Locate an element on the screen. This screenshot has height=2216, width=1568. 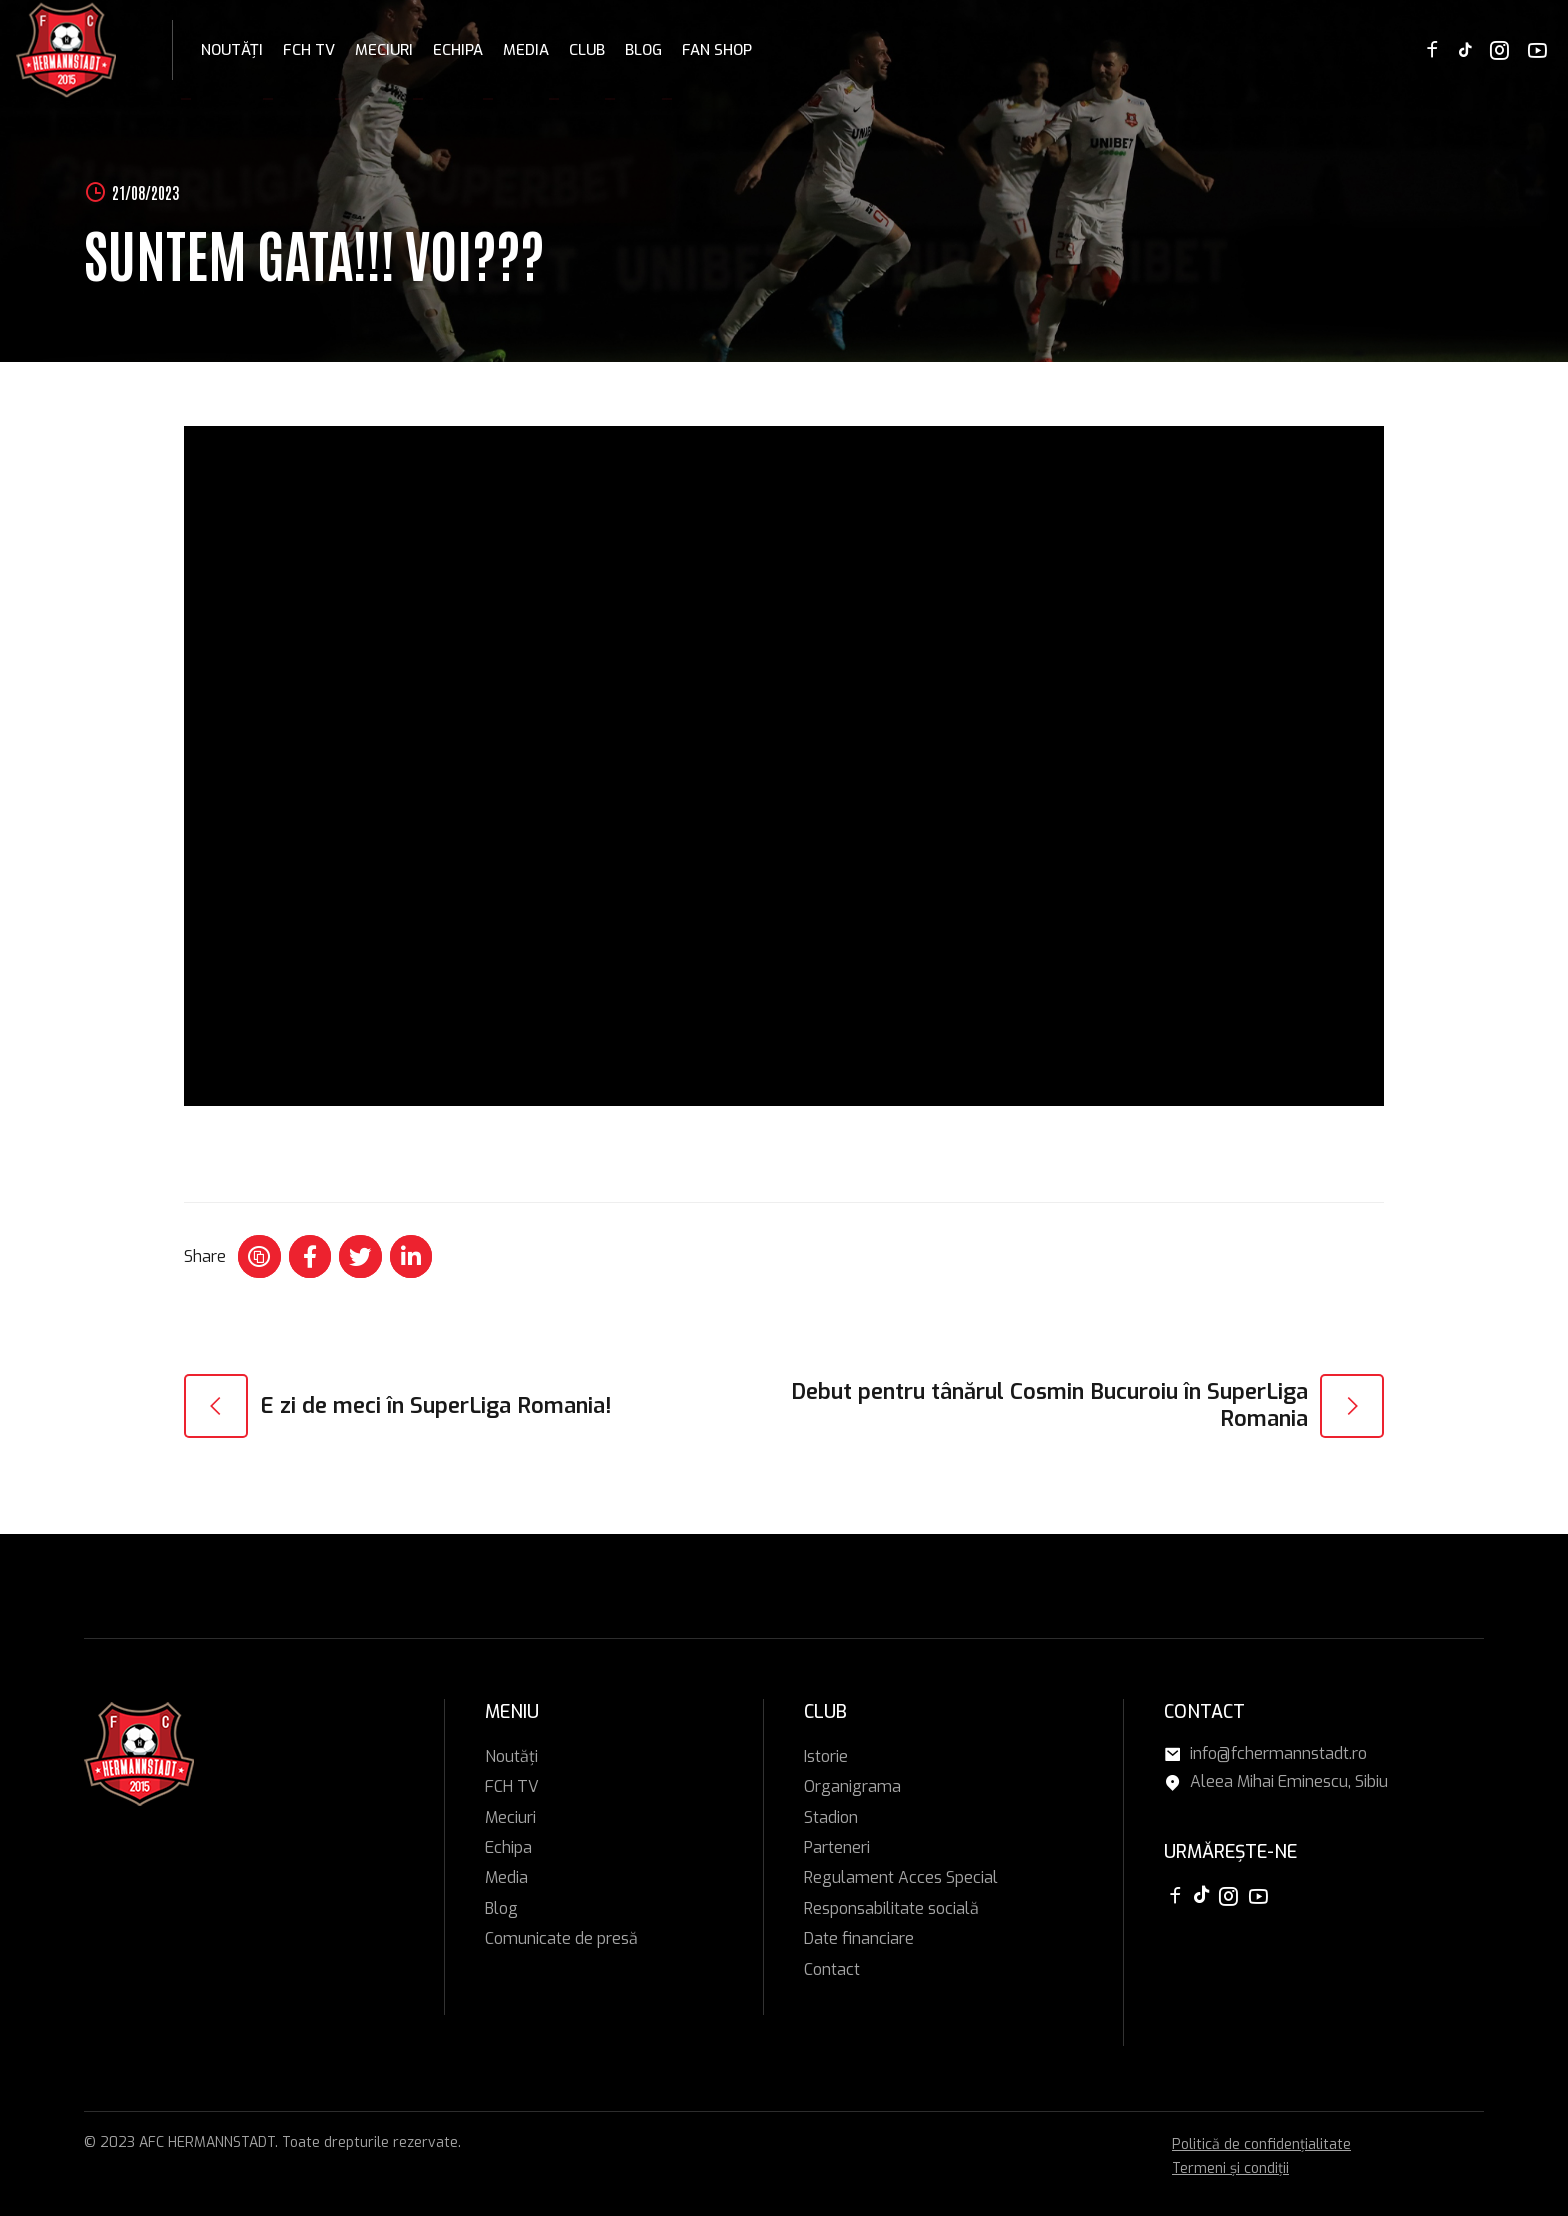
Meciuri is located at coordinates (384, 50).